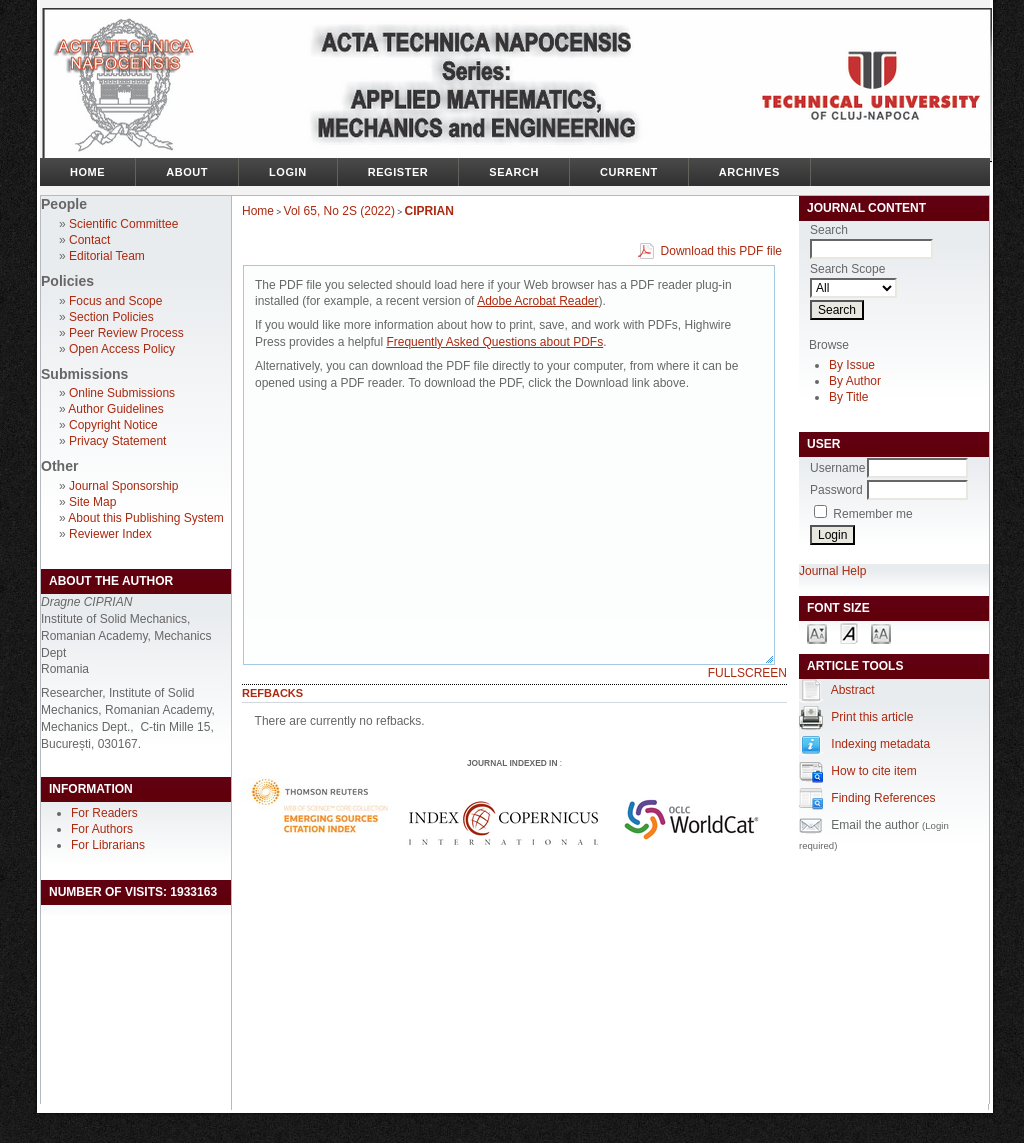 Image resolution: width=1024 pixels, height=1143 pixels. Describe the element at coordinates (126, 333) in the screenshot. I see `Peer Review Process` at that location.